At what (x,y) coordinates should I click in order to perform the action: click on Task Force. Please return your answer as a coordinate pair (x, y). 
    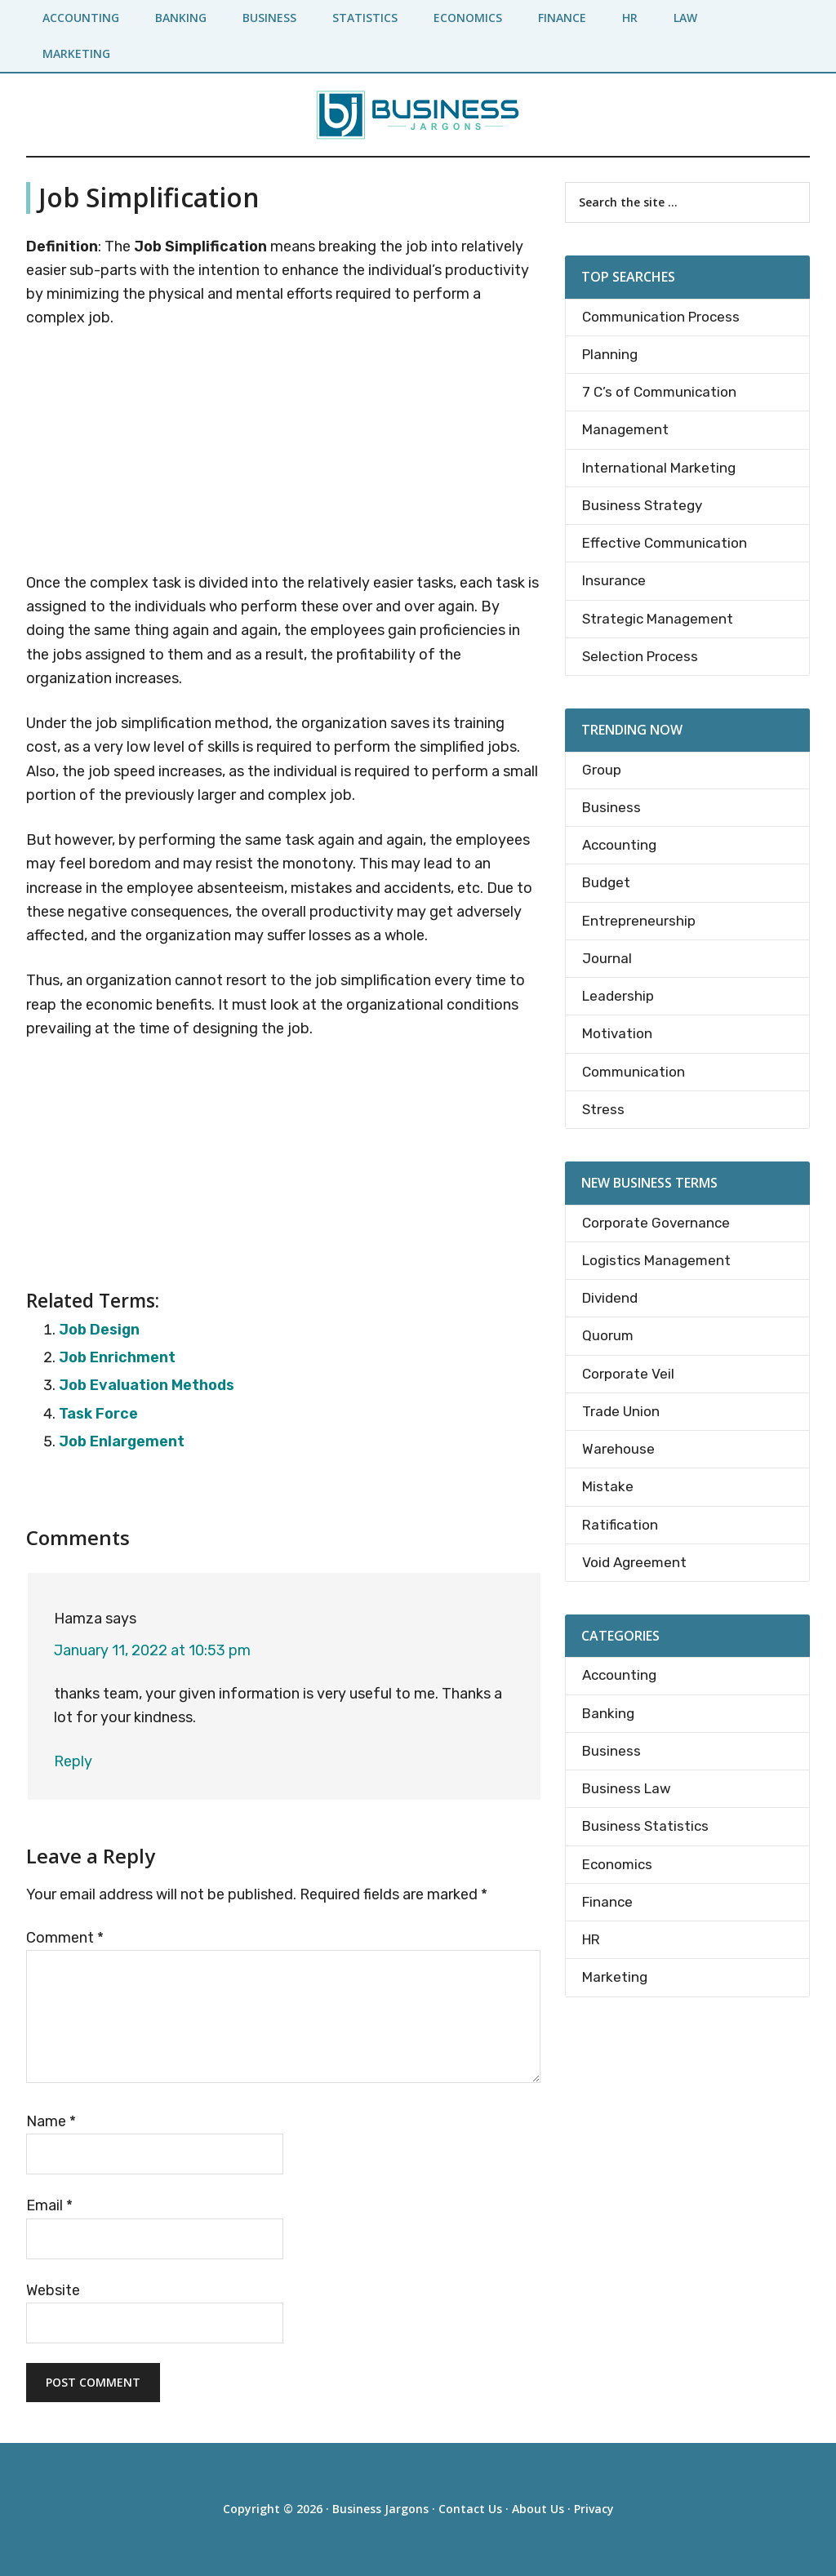
    Looking at the image, I should click on (98, 1414).